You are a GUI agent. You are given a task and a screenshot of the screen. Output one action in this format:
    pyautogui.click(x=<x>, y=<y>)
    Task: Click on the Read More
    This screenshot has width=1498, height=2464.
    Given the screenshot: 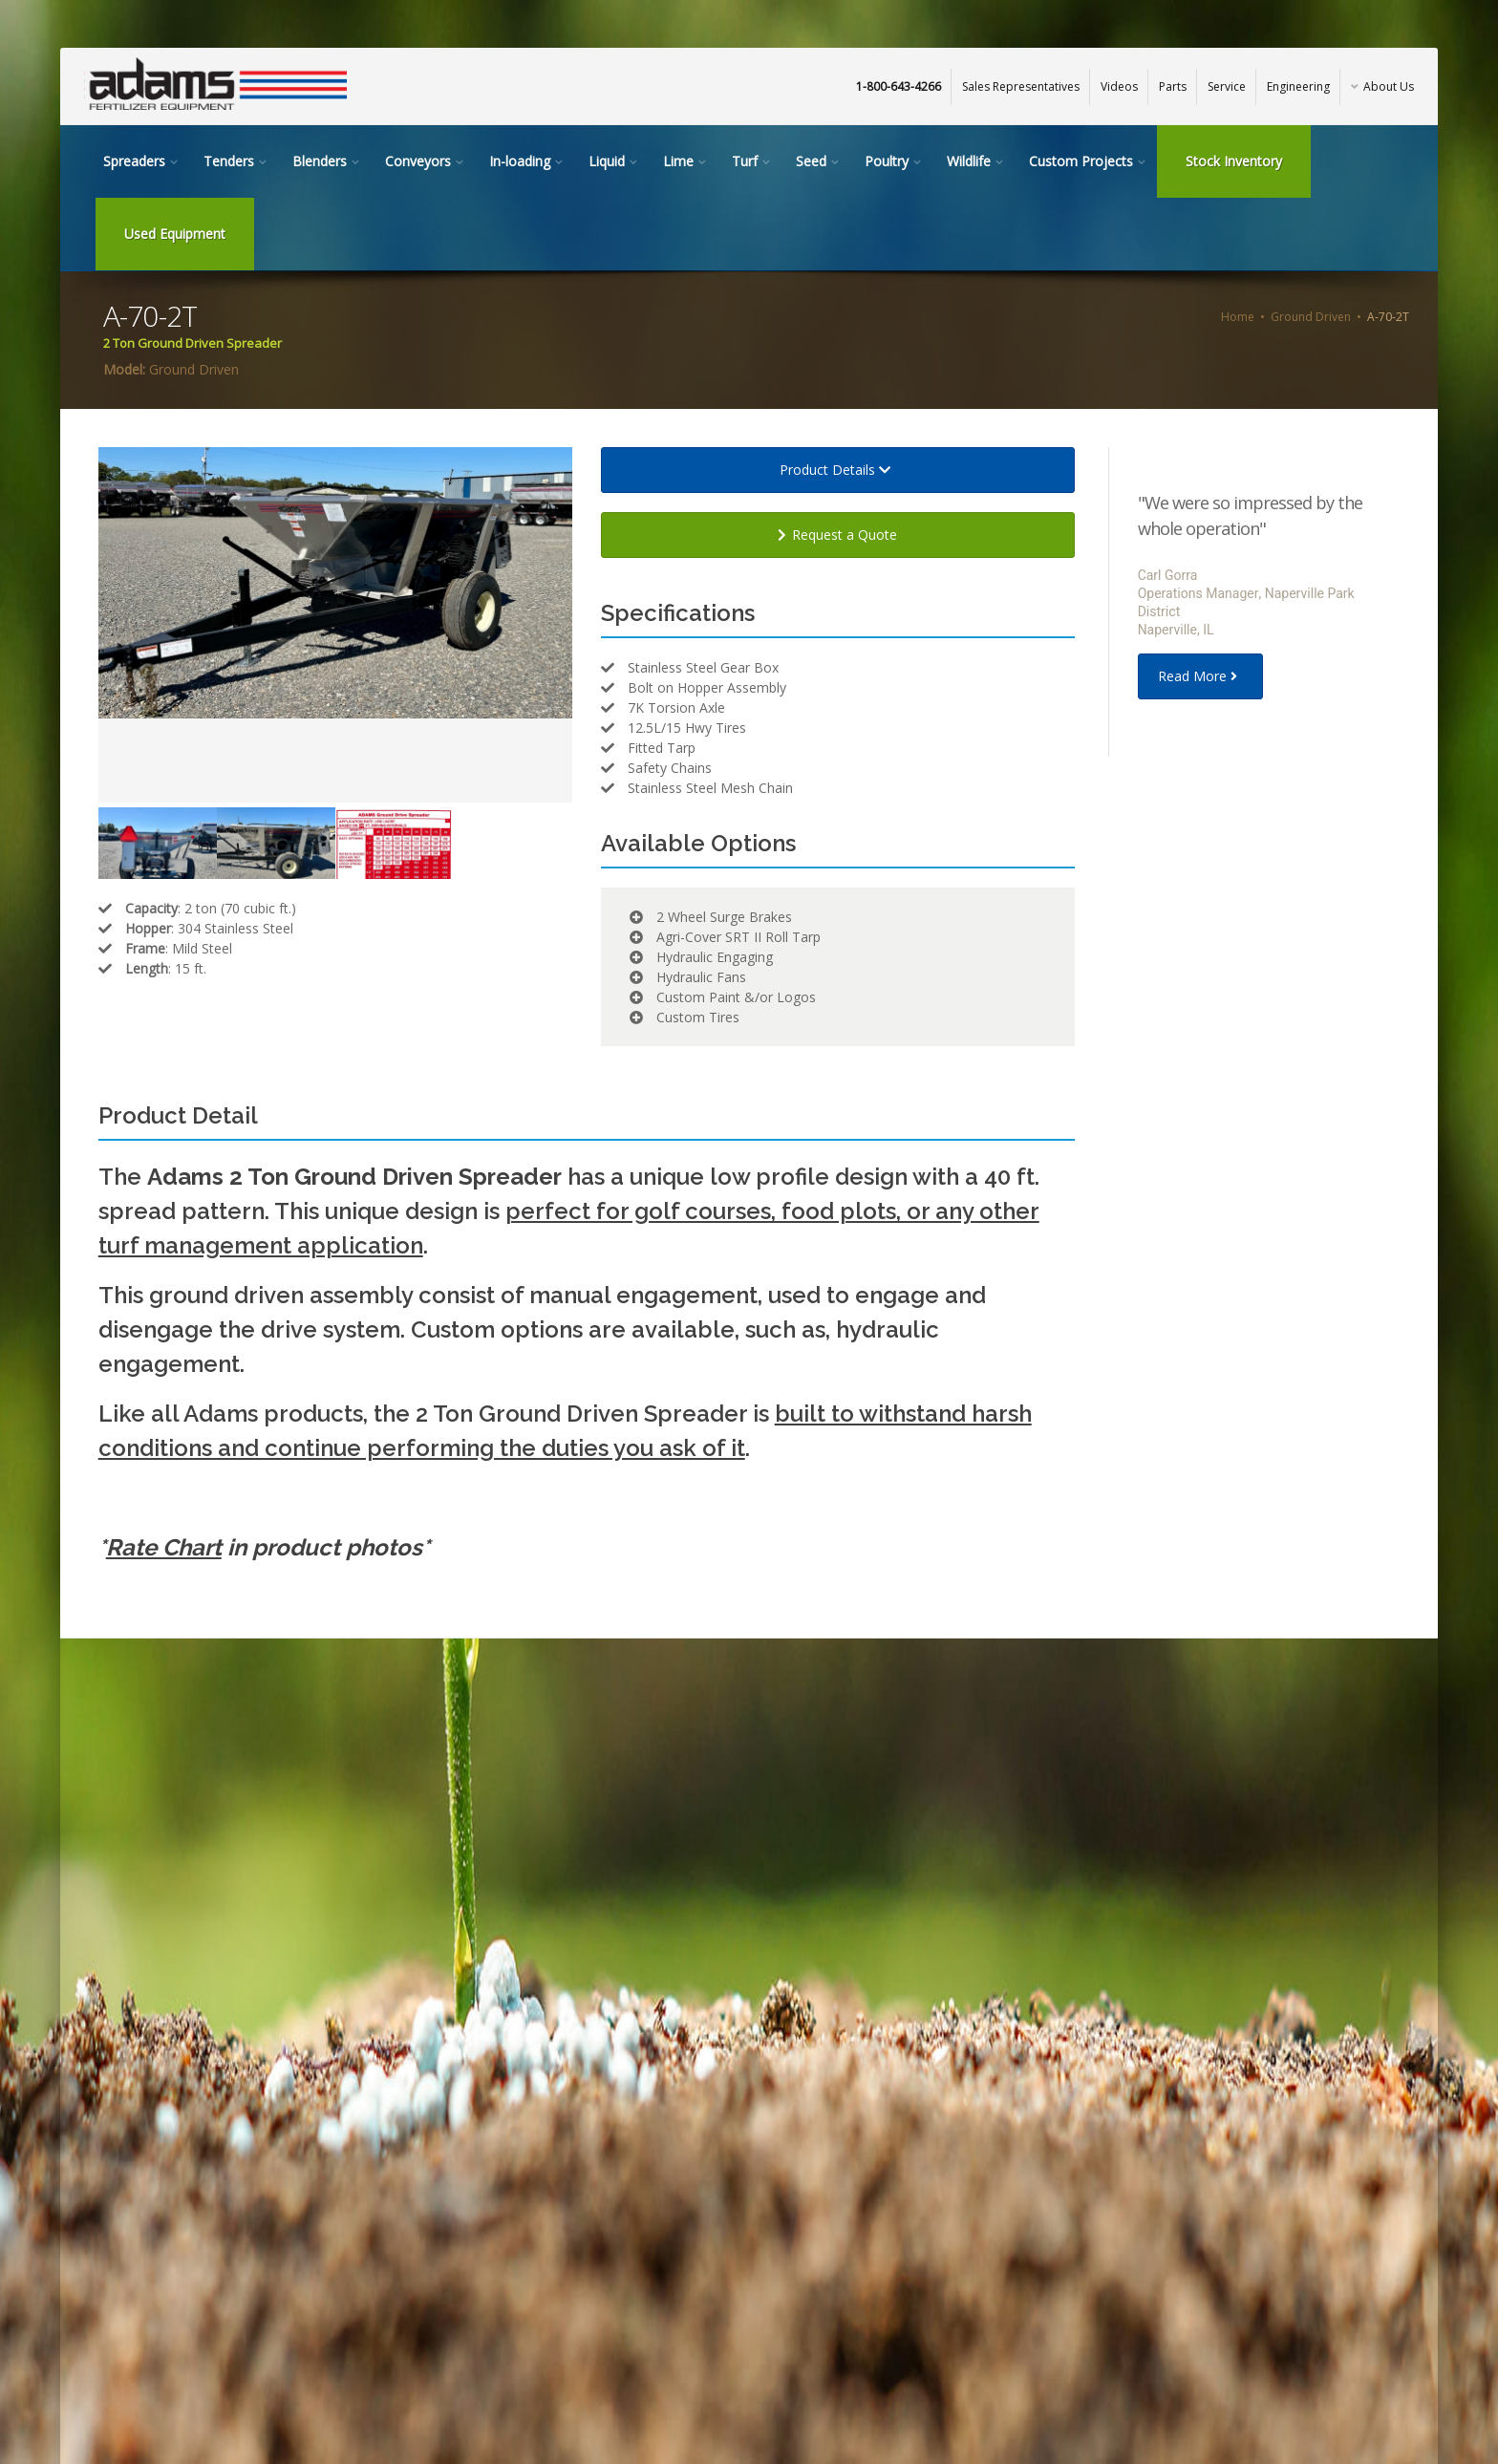 What is the action you would take?
    pyautogui.click(x=1200, y=676)
    